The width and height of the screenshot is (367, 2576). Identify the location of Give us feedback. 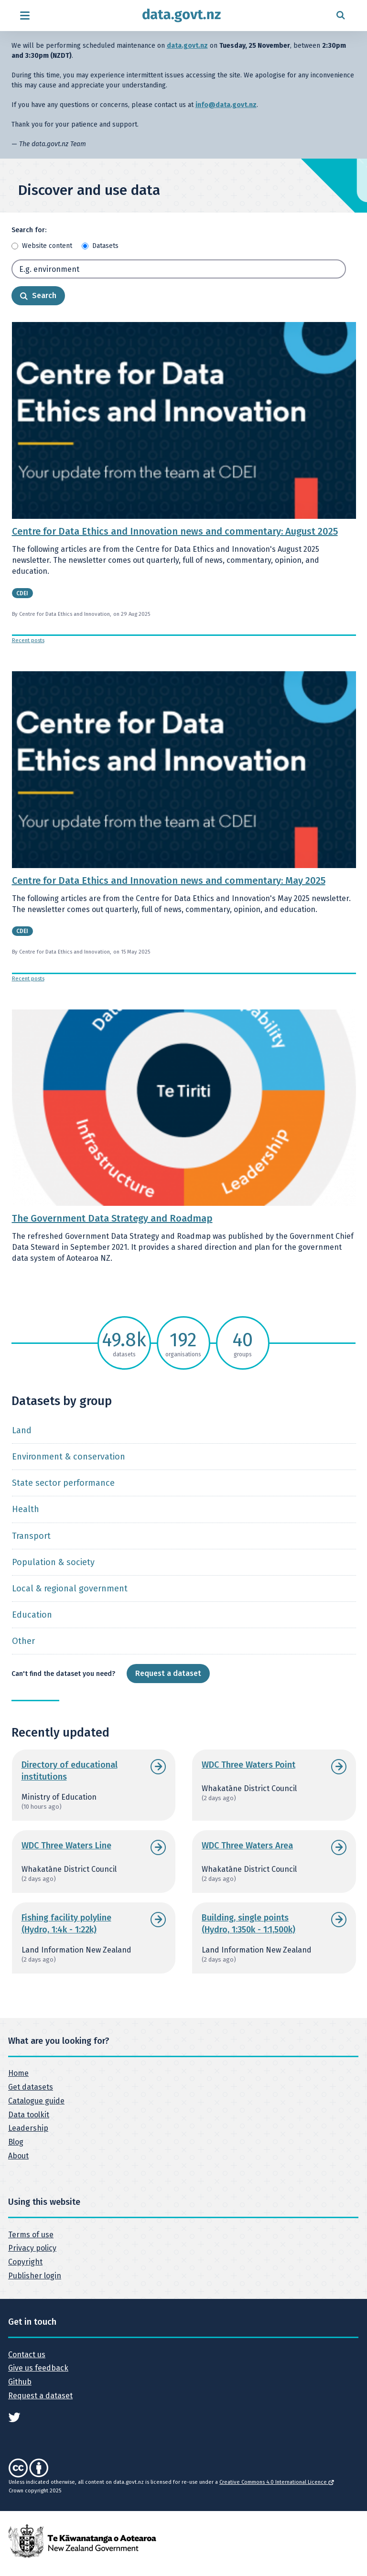
(38, 2367).